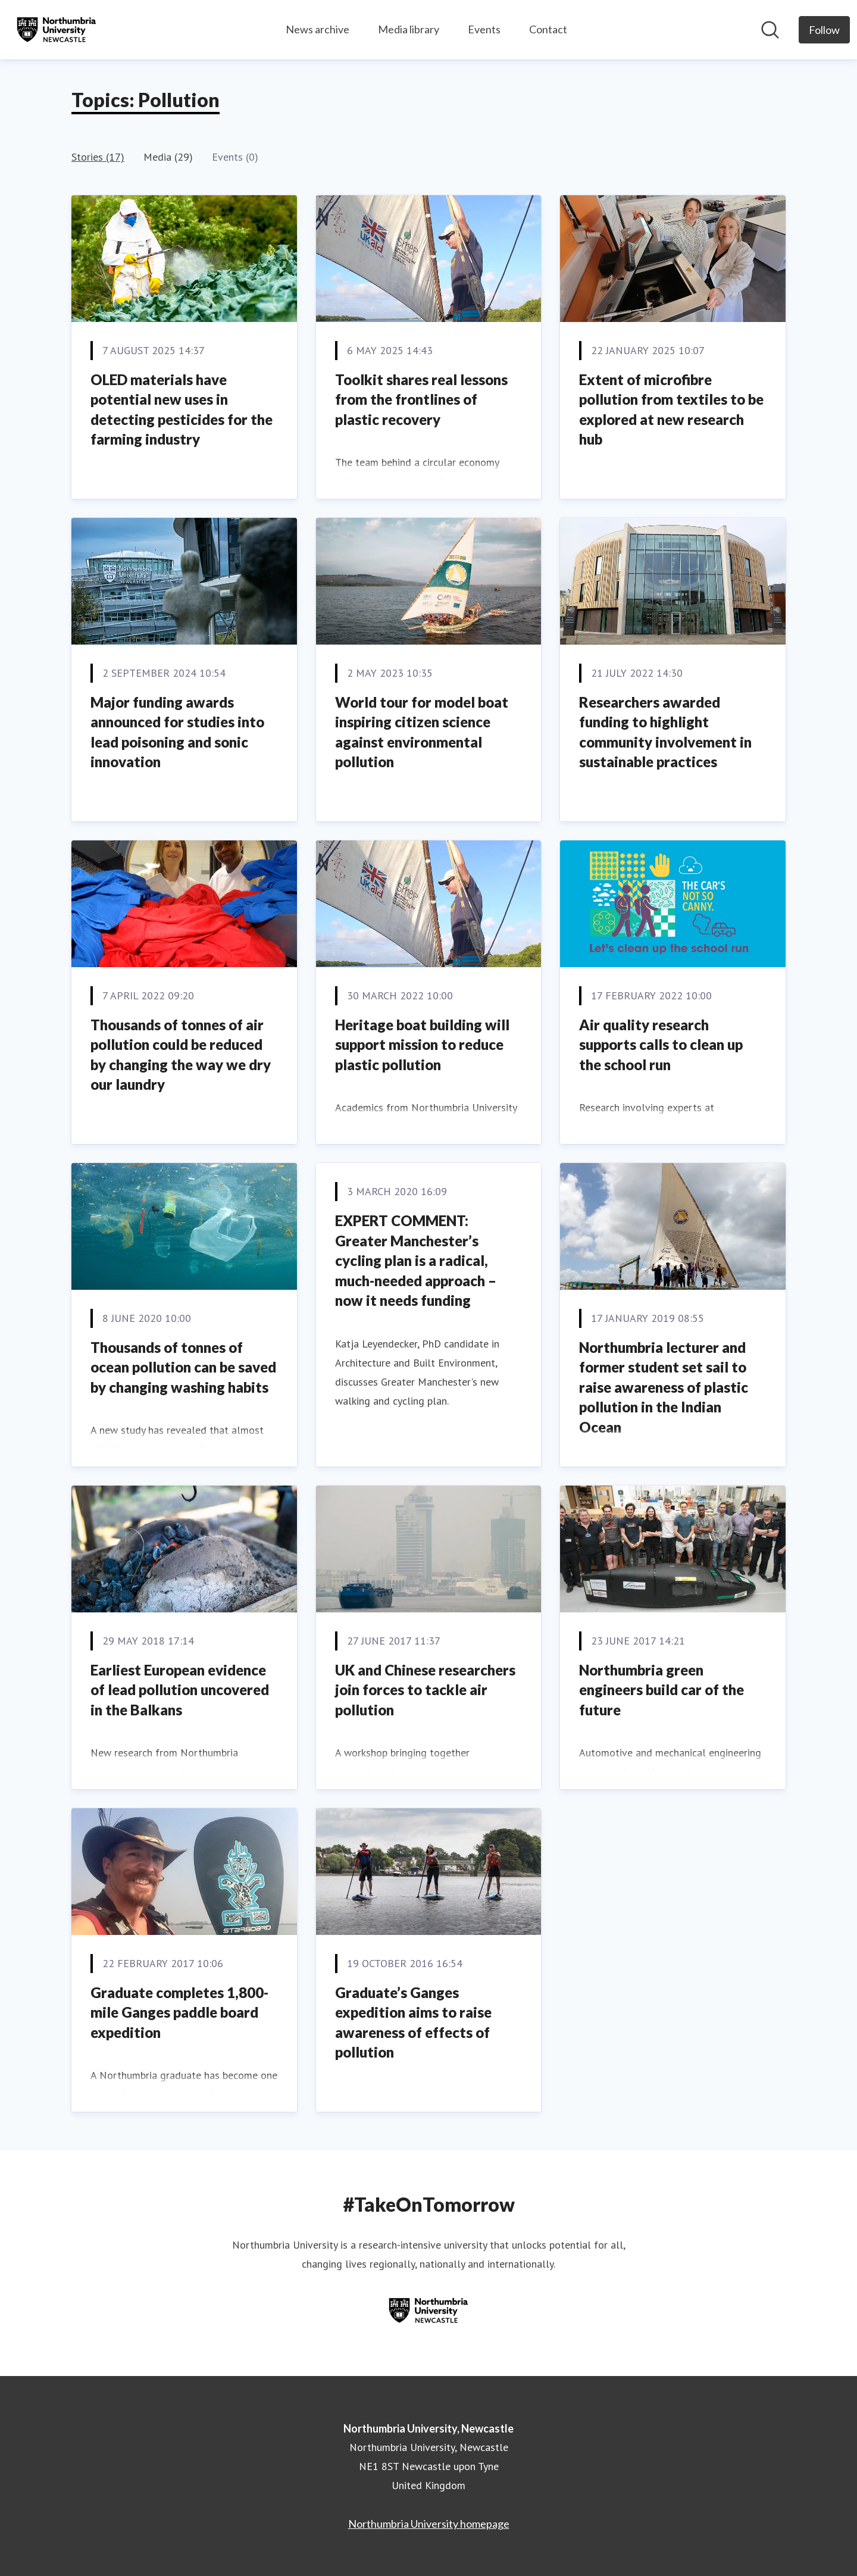 The height and width of the screenshot is (2576, 857). What do you see at coordinates (413, 2022) in the screenshot?
I see `Graduate’s Ganges expedition aims to raise awareness of effects of pollution` at bounding box center [413, 2022].